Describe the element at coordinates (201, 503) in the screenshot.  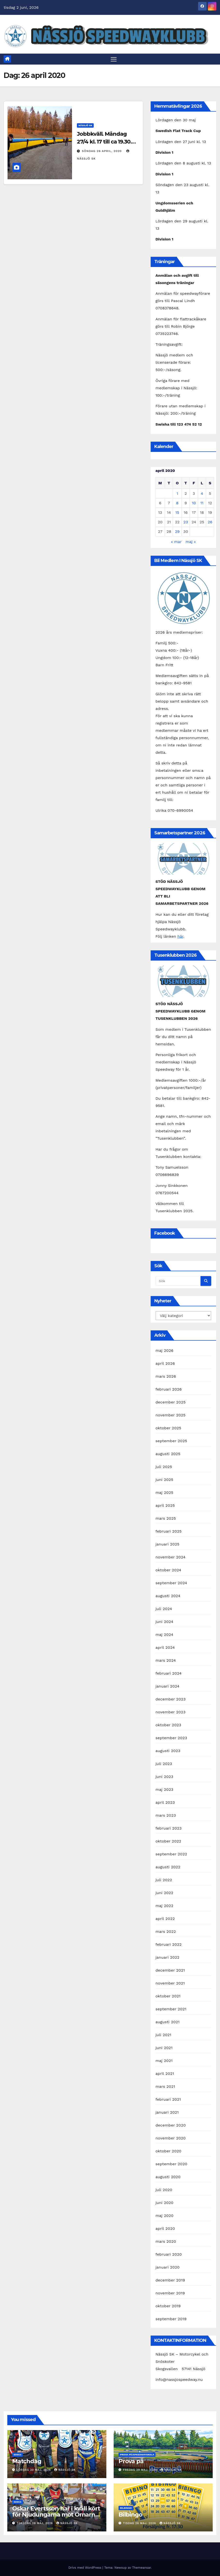
I see `11 [Inlägg publicerade den 11 April 2020]` at that location.